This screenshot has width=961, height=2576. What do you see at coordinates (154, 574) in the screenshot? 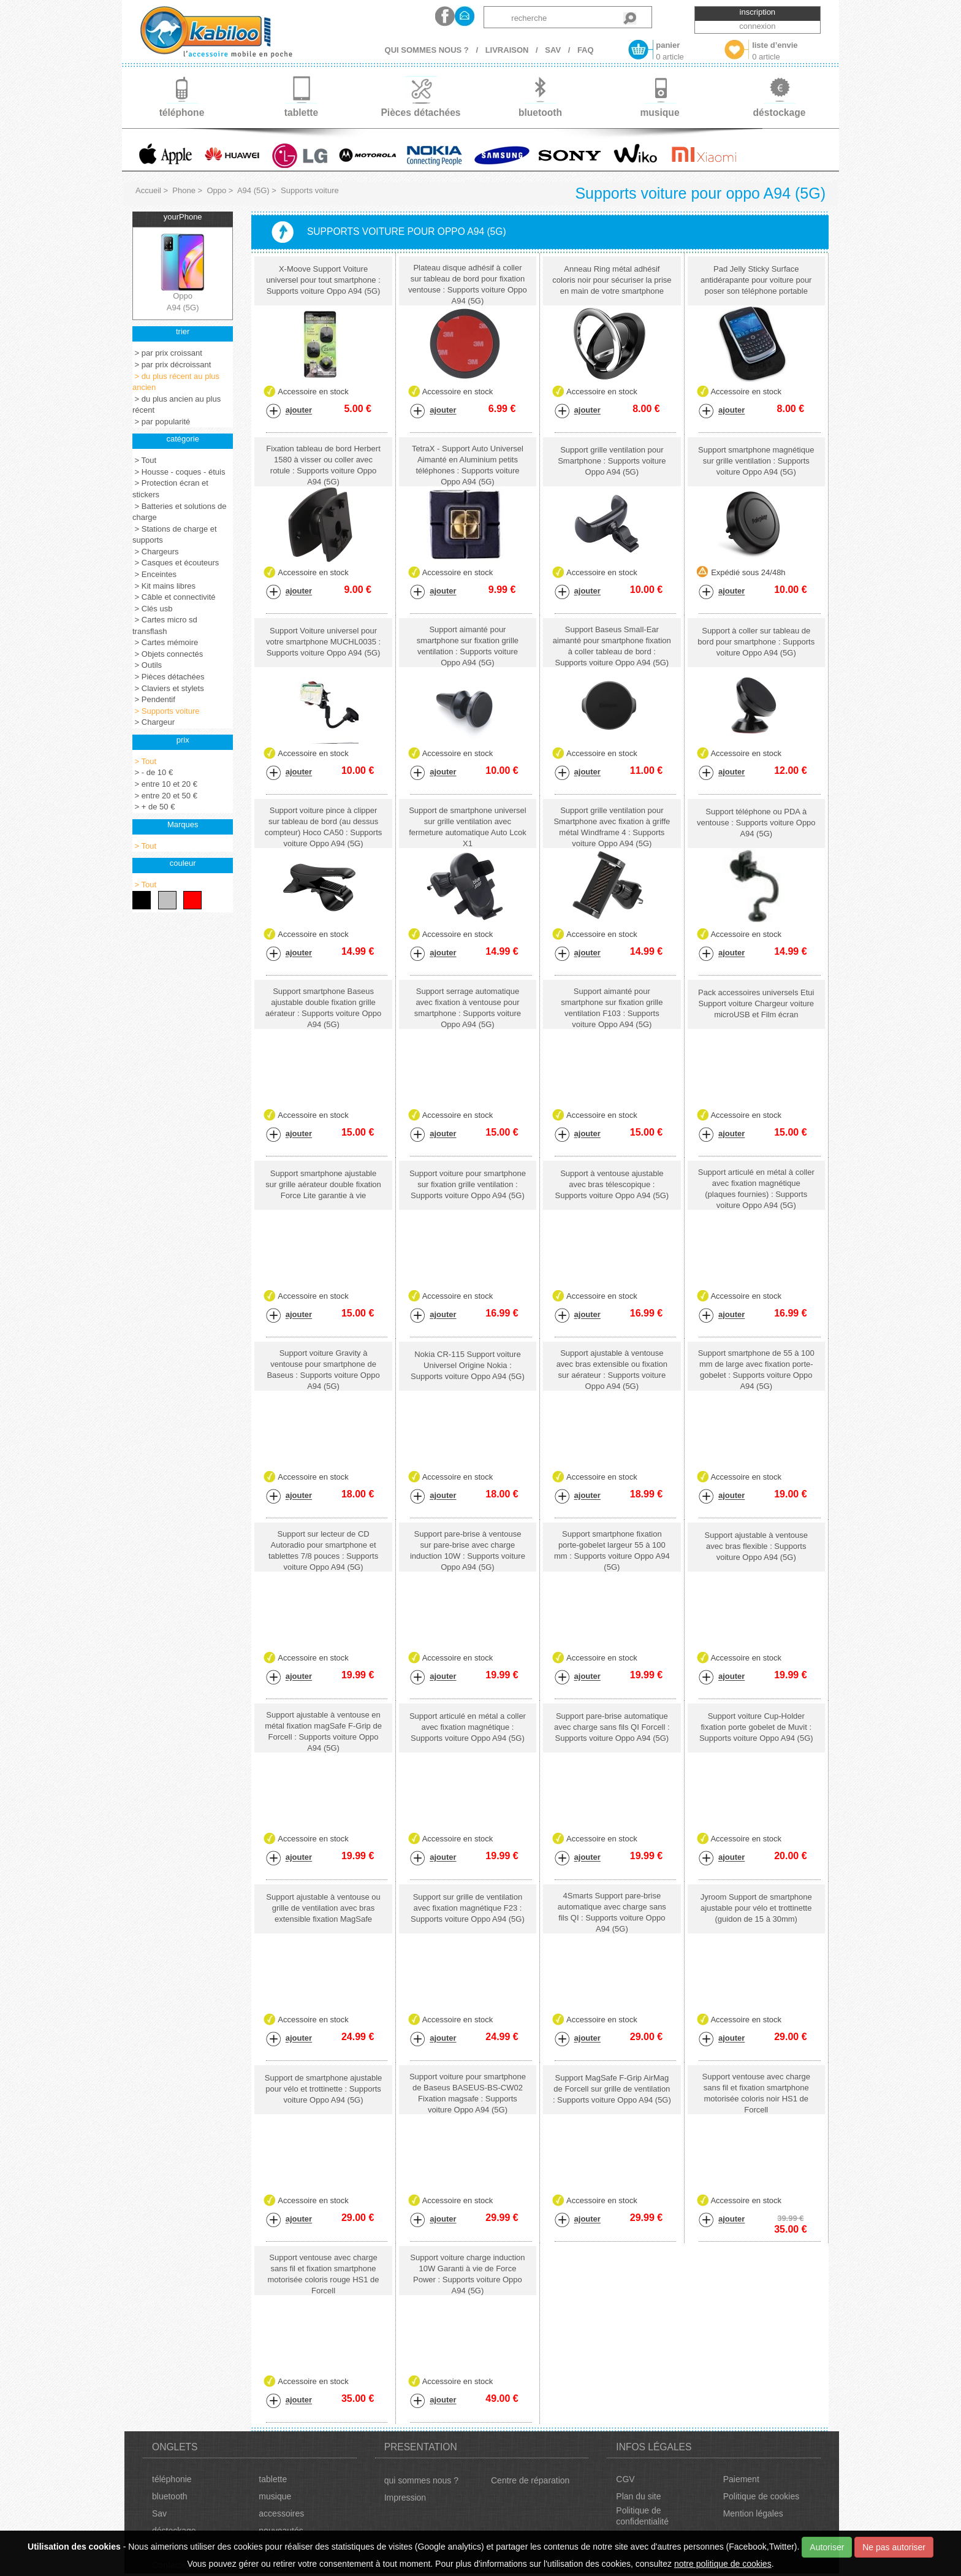
I see `> Enceintes` at bounding box center [154, 574].